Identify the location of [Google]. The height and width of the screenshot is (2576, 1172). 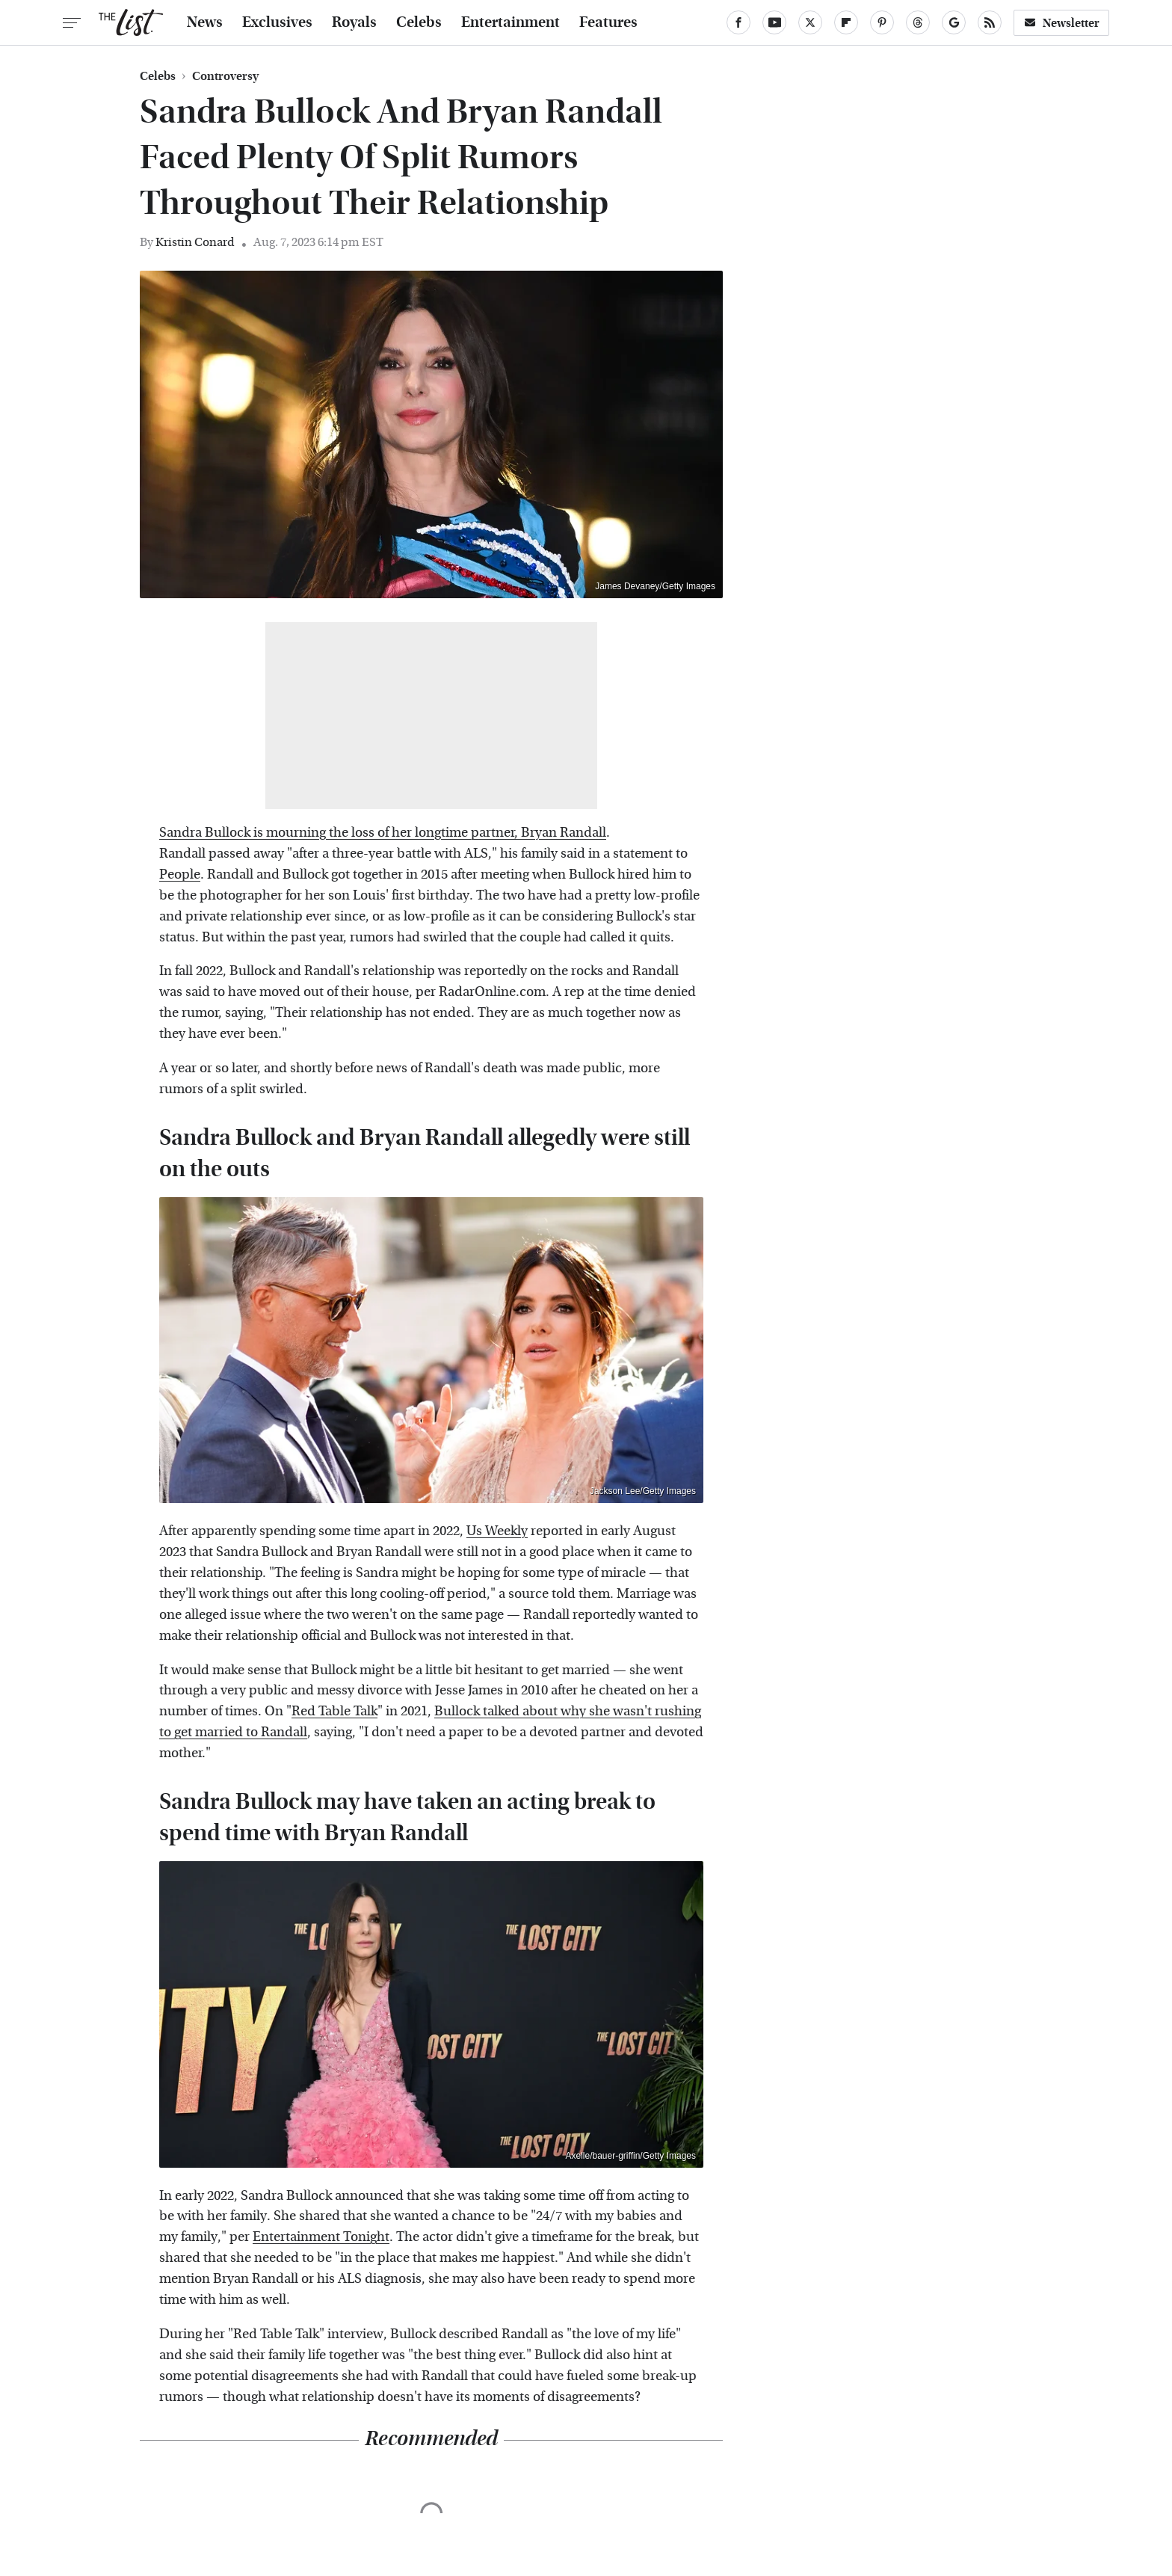
(954, 22).